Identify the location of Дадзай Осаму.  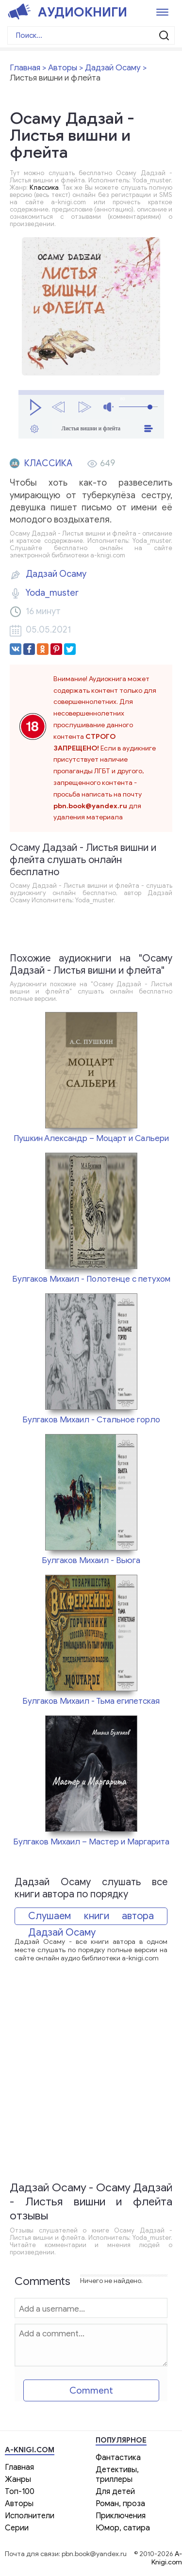
(56, 574).